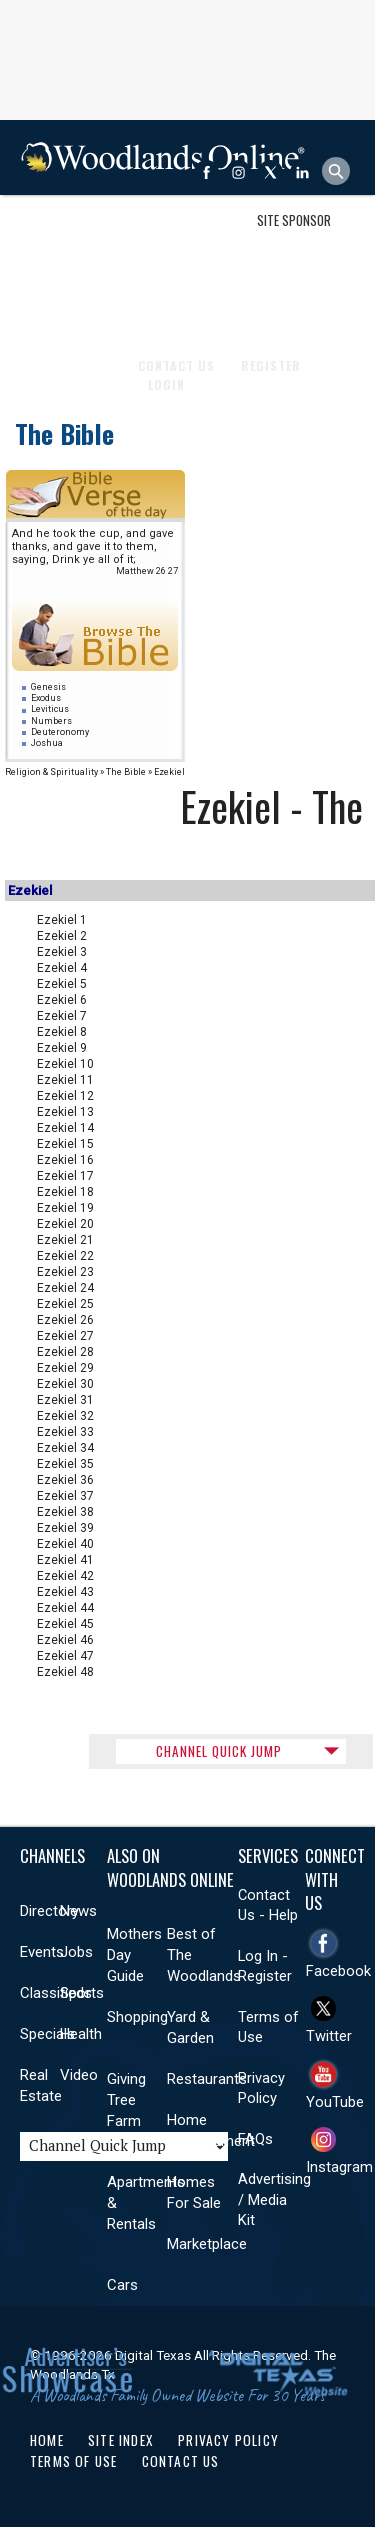 The width and height of the screenshot is (375, 2527). What do you see at coordinates (219, 1751) in the screenshot?
I see `CHANNEL QUICK JUMP` at bounding box center [219, 1751].